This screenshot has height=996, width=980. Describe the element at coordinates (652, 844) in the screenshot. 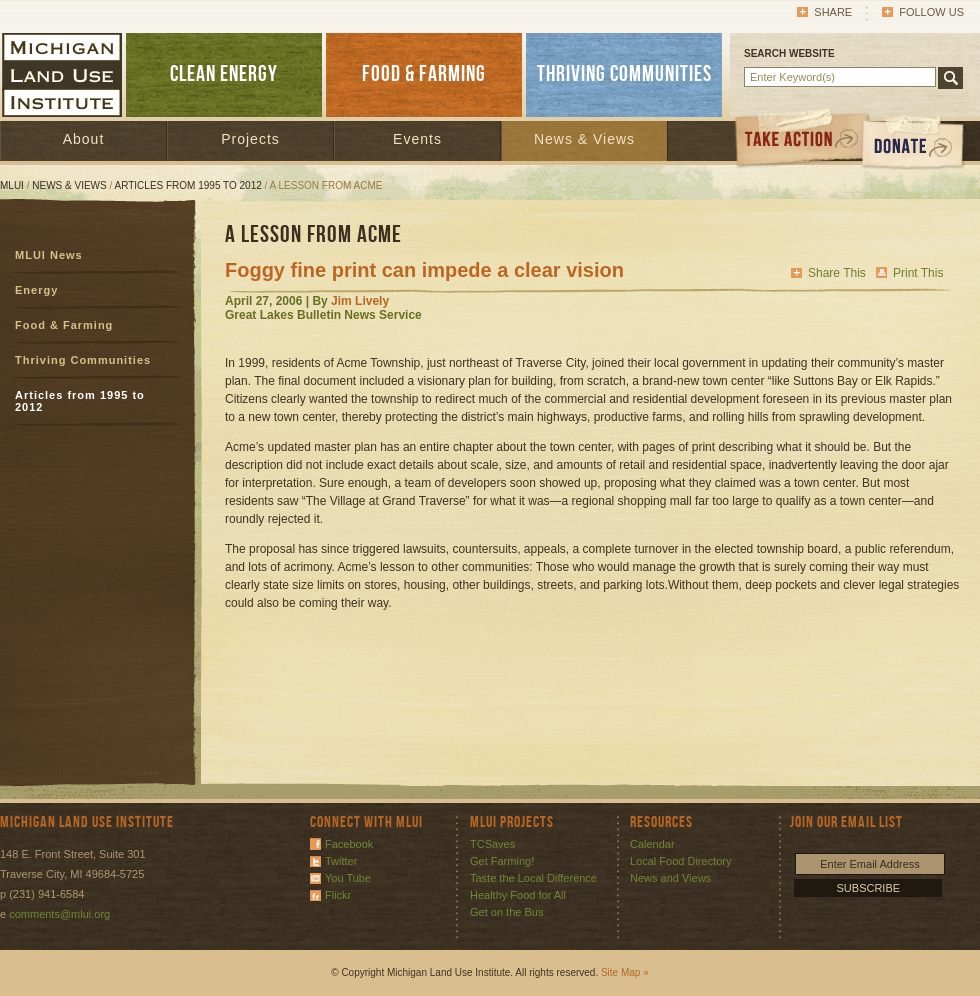

I see `Calendar` at that location.